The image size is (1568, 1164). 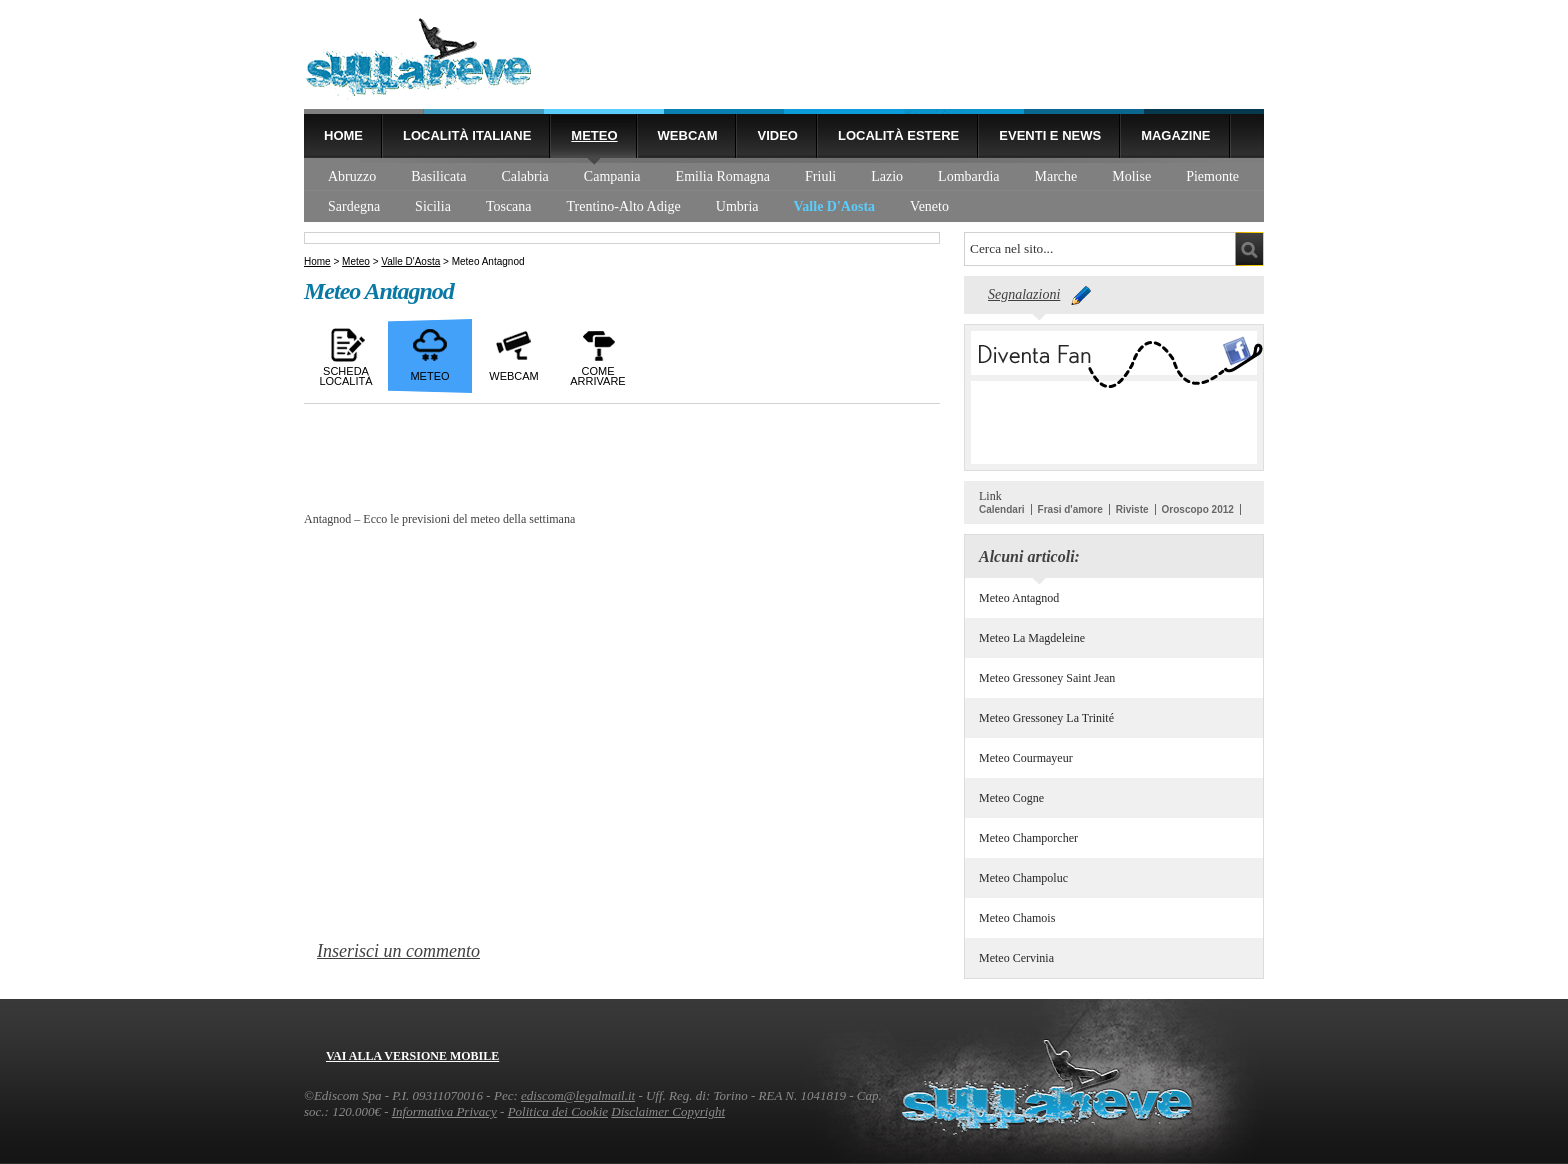 I want to click on Meteo Champorcher, so click(x=1028, y=838).